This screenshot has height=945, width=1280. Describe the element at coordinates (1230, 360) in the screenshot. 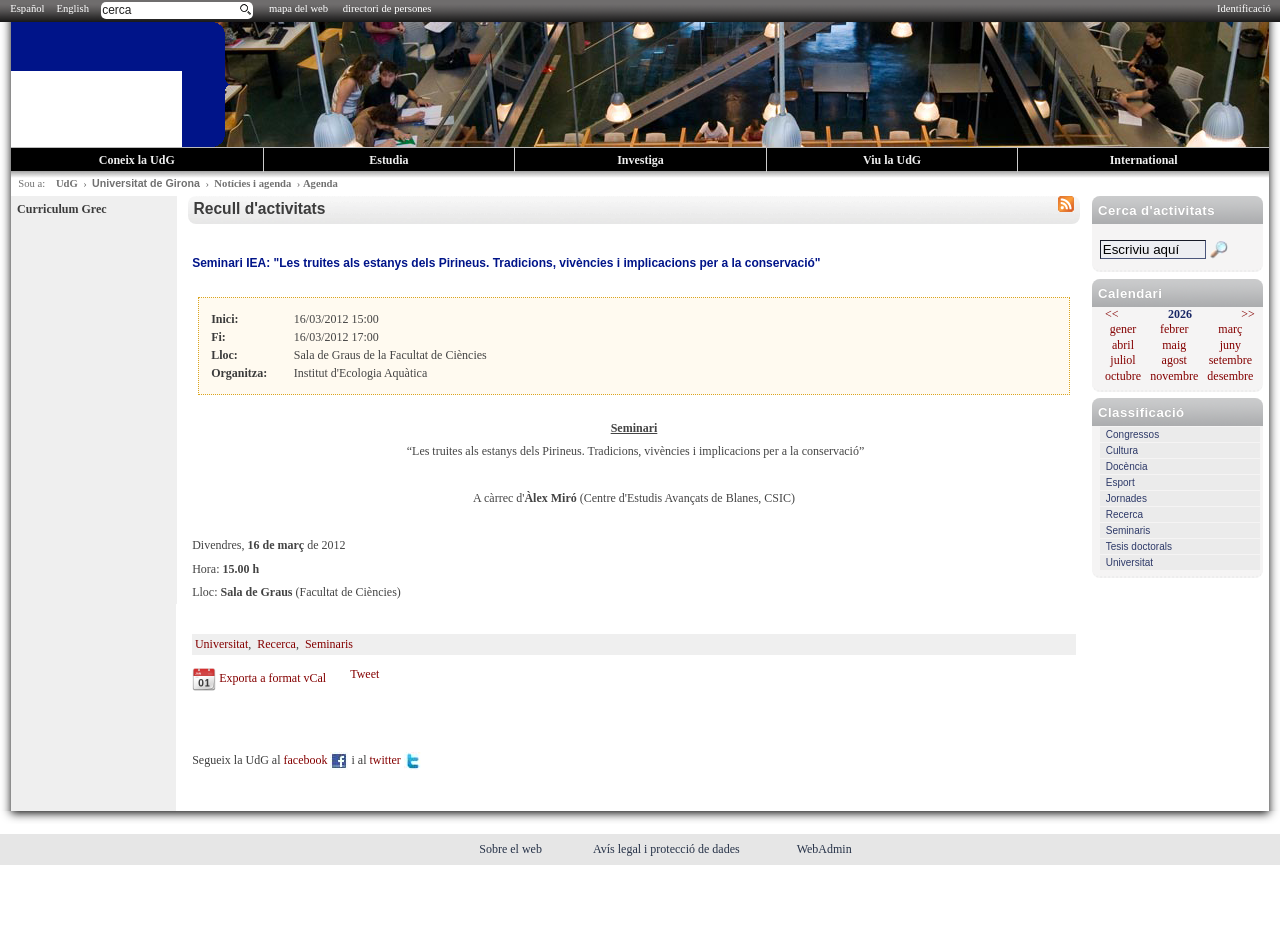

I see `setembre` at that location.